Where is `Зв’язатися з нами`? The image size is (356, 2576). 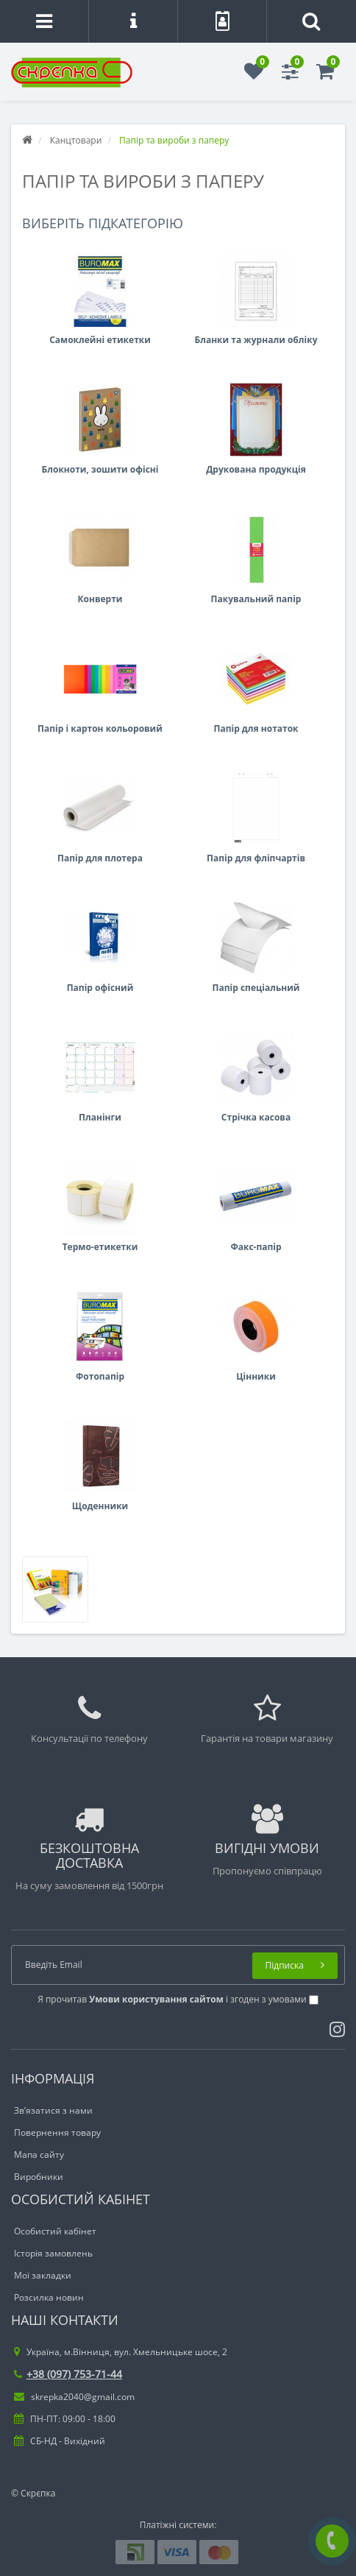
Зв’язатися з нами is located at coordinates (53, 2110).